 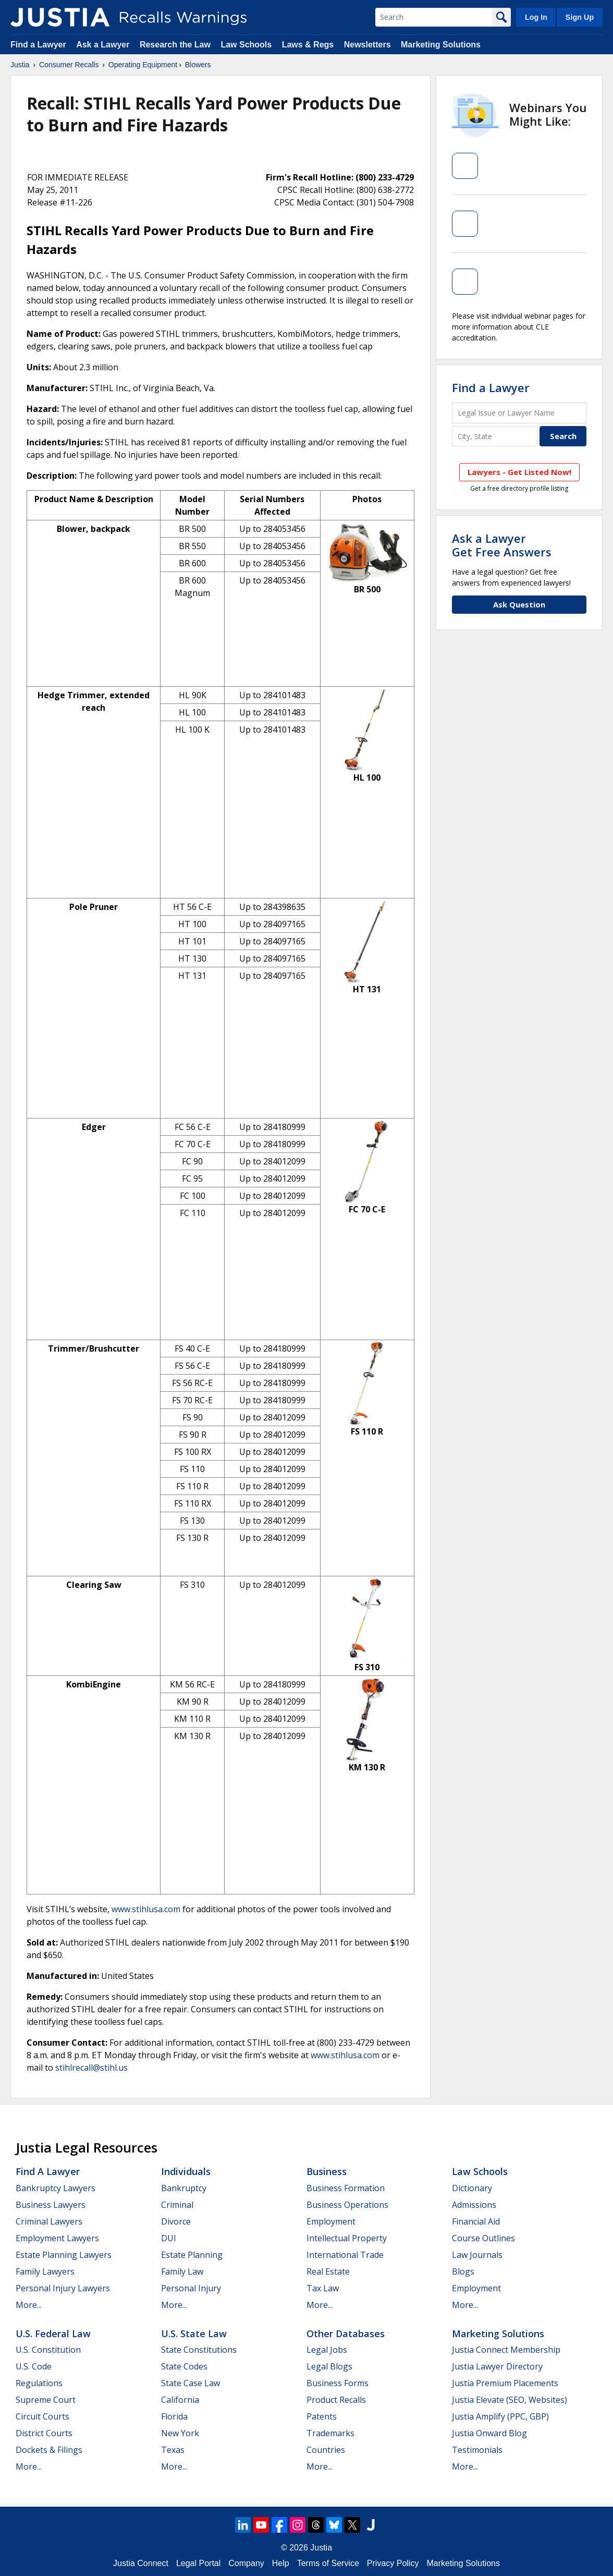 What do you see at coordinates (327, 2171) in the screenshot?
I see `Business` at bounding box center [327, 2171].